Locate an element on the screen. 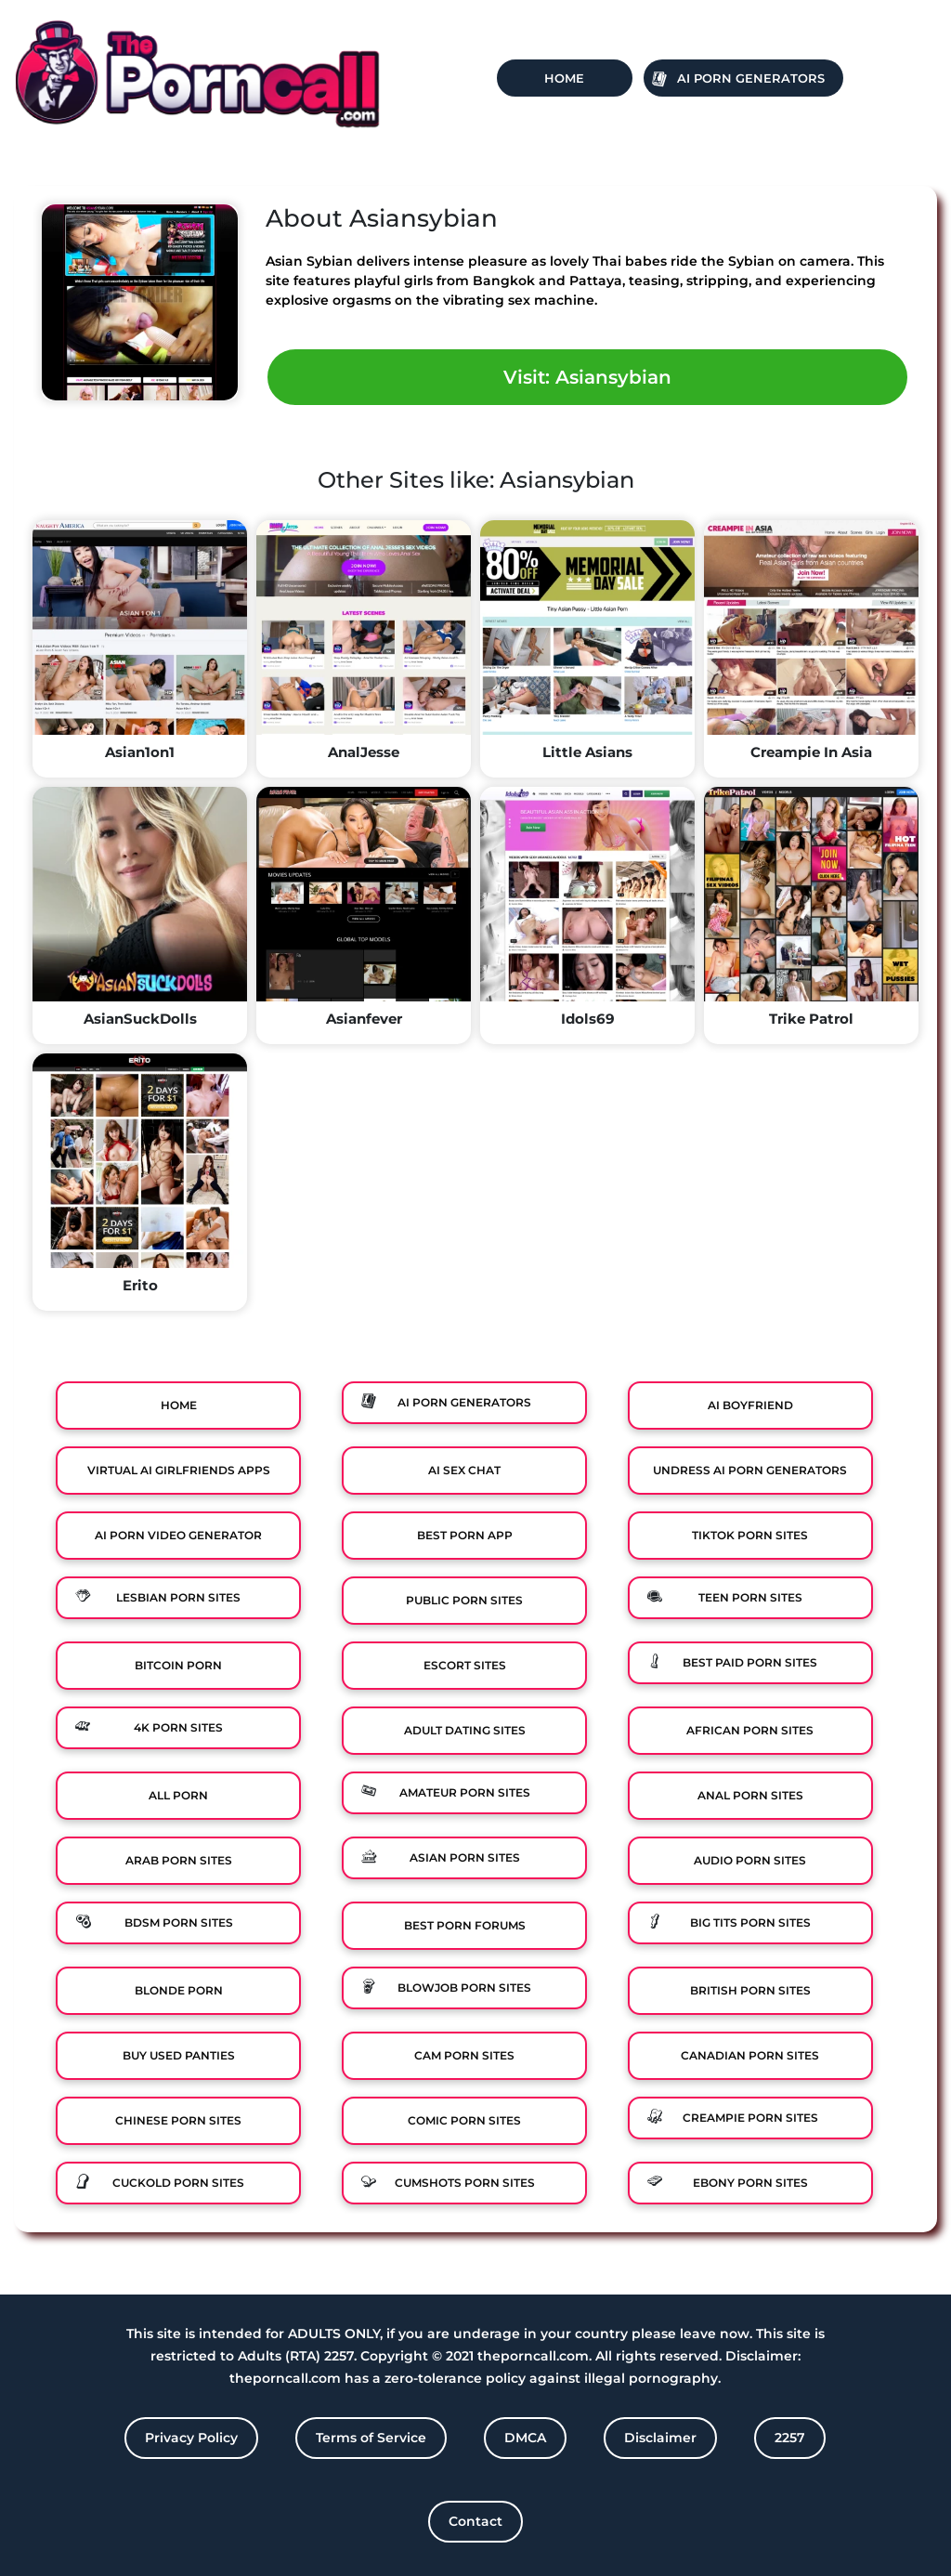 The width and height of the screenshot is (951, 2576). Asian Porn Sites is located at coordinates (465, 1857).